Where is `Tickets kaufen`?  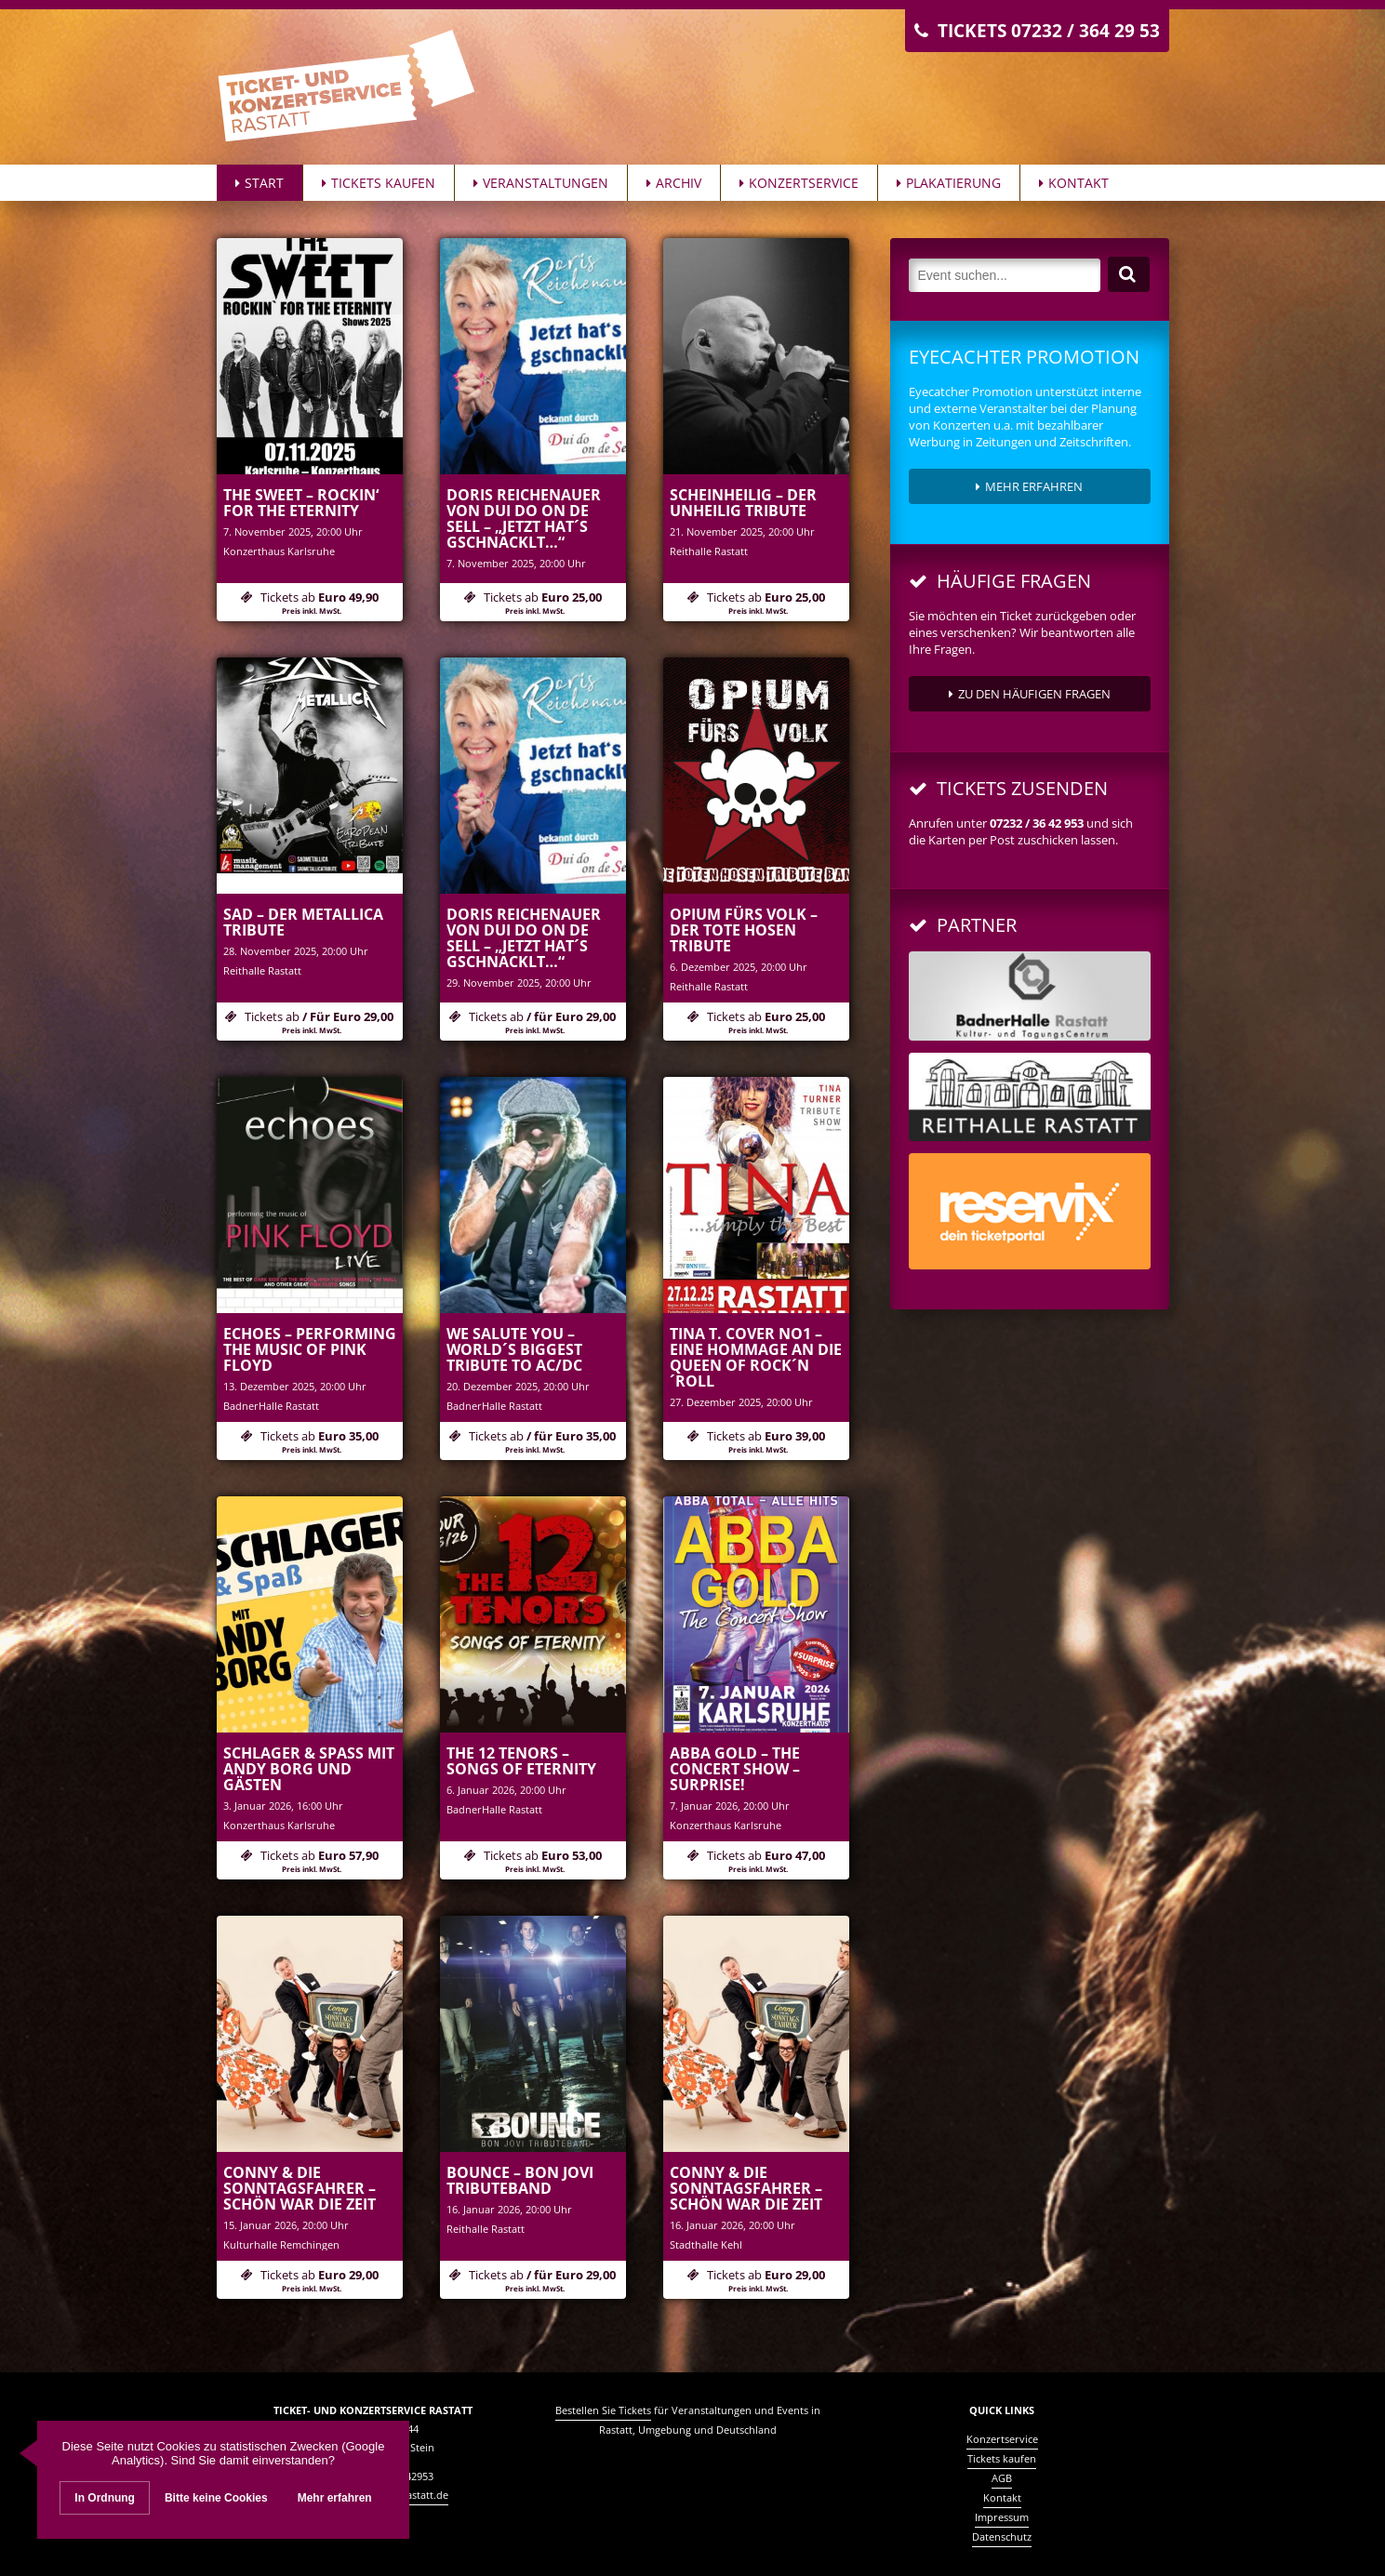
Tickets kaufen is located at coordinates (378, 183).